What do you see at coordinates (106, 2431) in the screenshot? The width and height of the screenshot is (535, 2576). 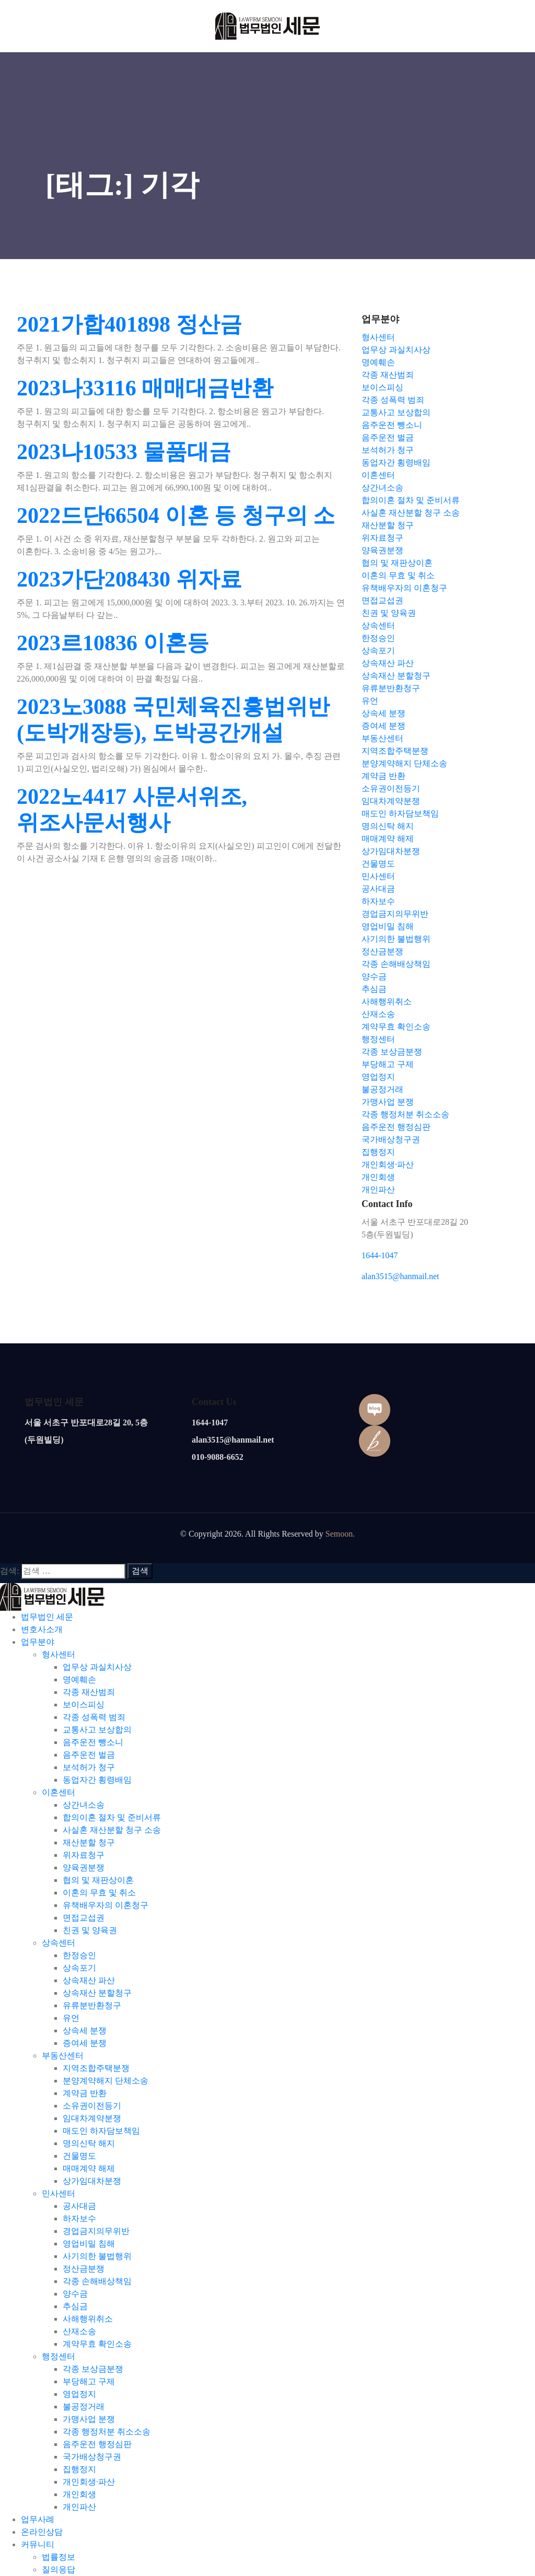 I see `각종 행정처분 취소소송` at bounding box center [106, 2431].